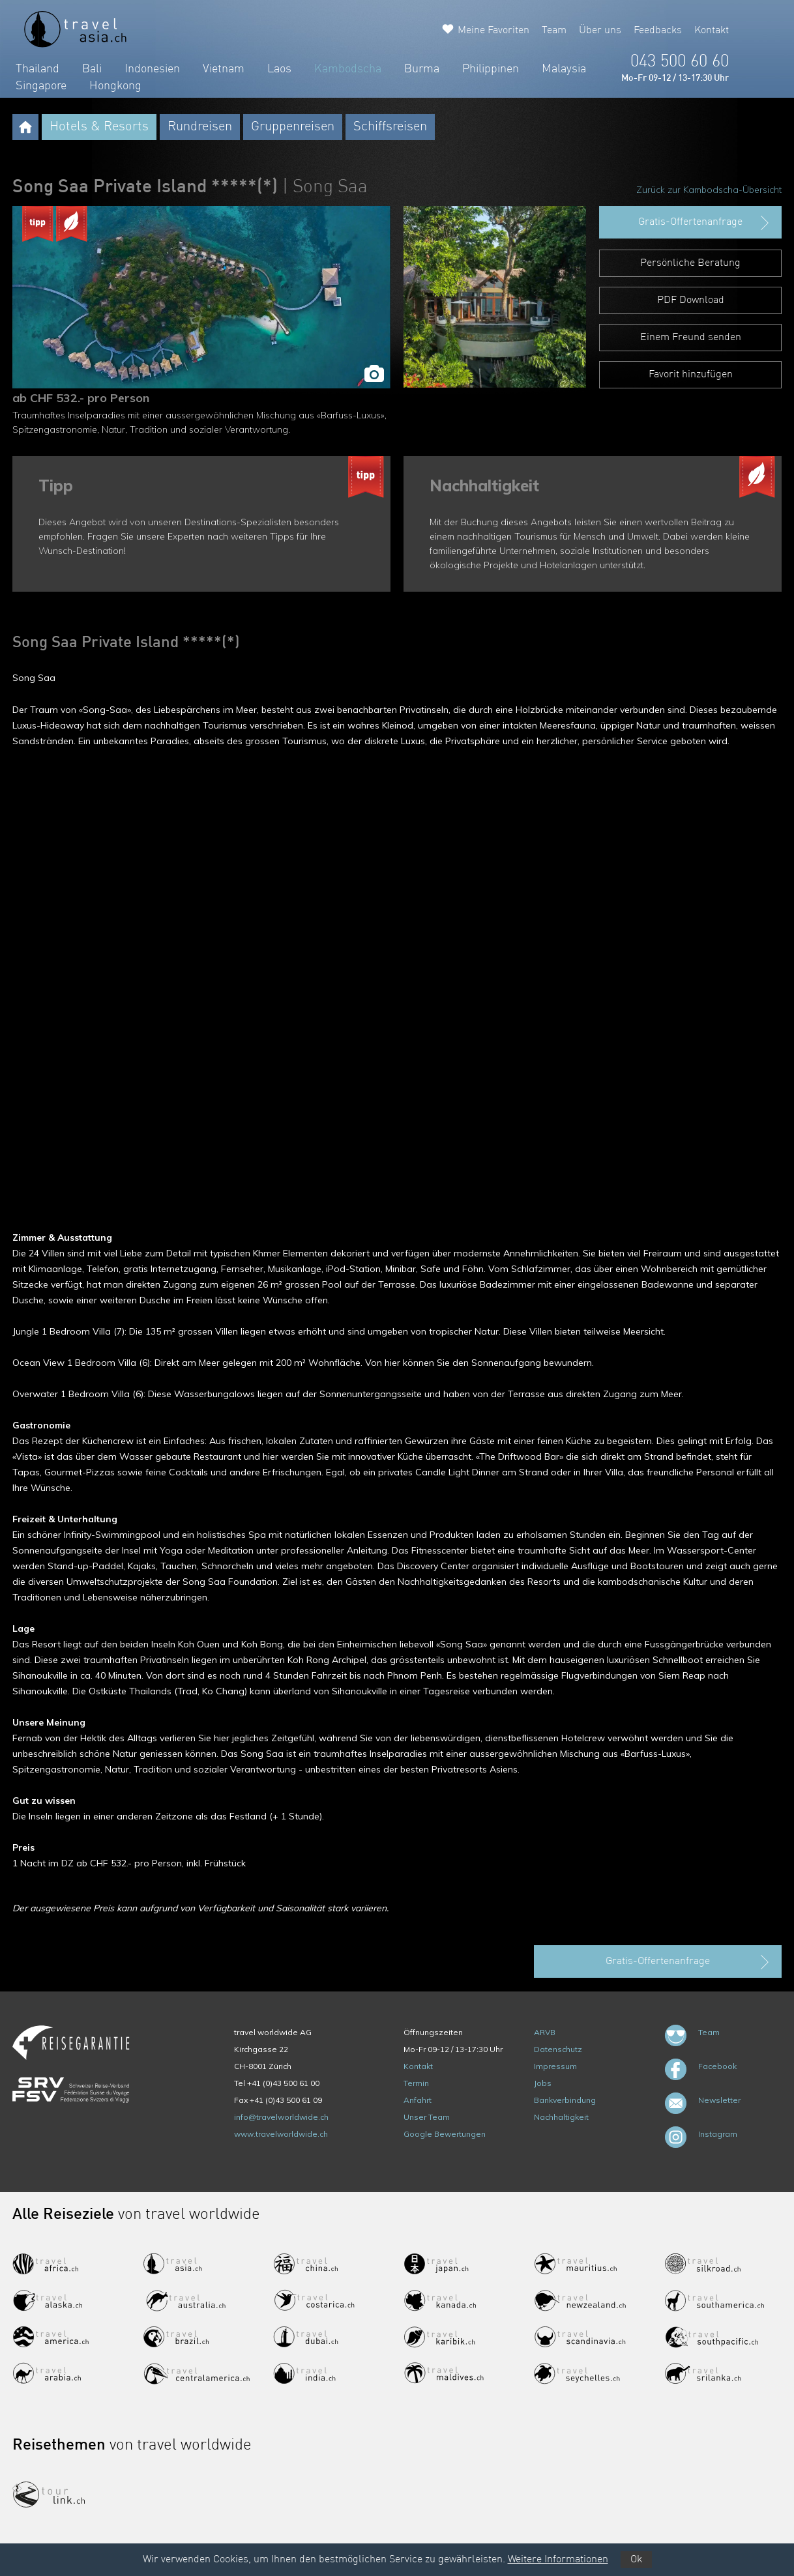 Image resolution: width=794 pixels, height=2576 pixels. Describe the element at coordinates (200, 127) in the screenshot. I see `Rundreisen` at that location.